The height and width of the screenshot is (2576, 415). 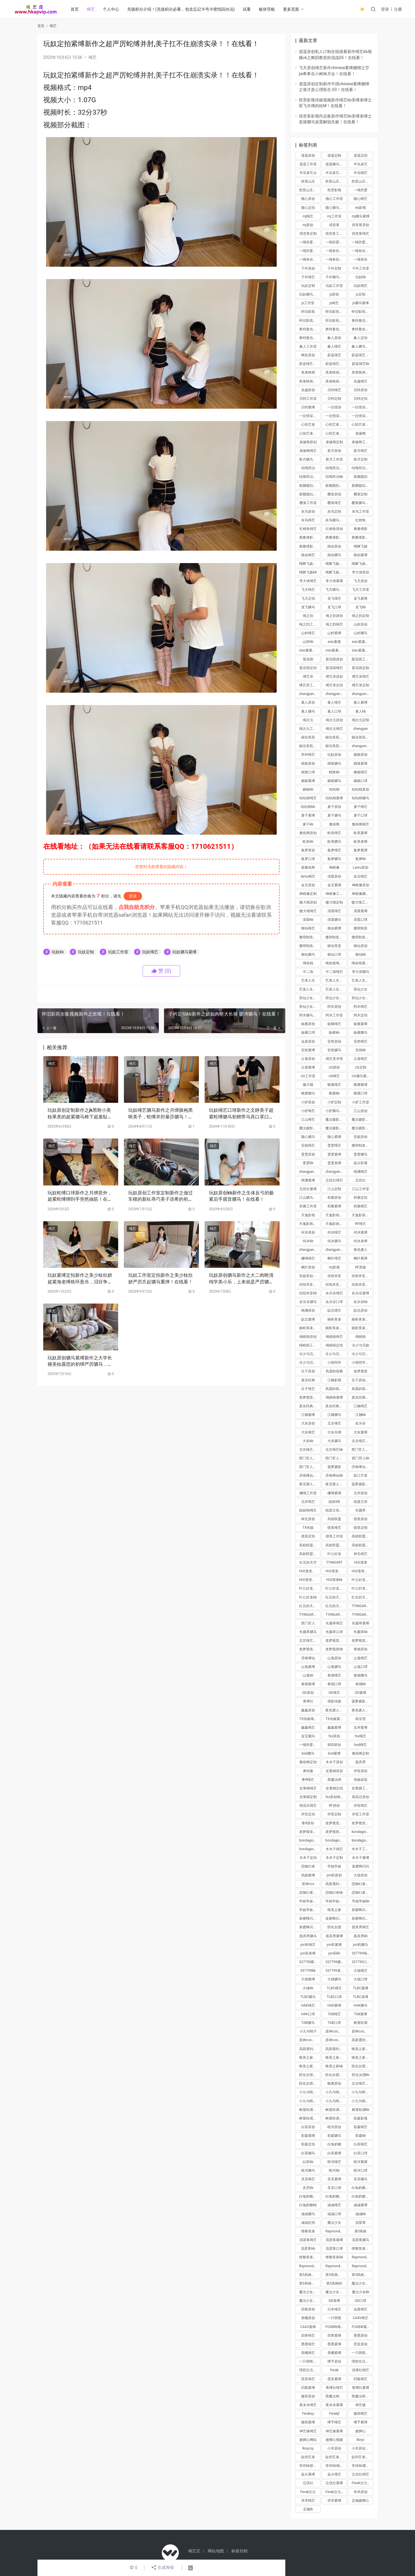 I want to click on 4k映像驷马紧缚, so click(x=362, y=894).